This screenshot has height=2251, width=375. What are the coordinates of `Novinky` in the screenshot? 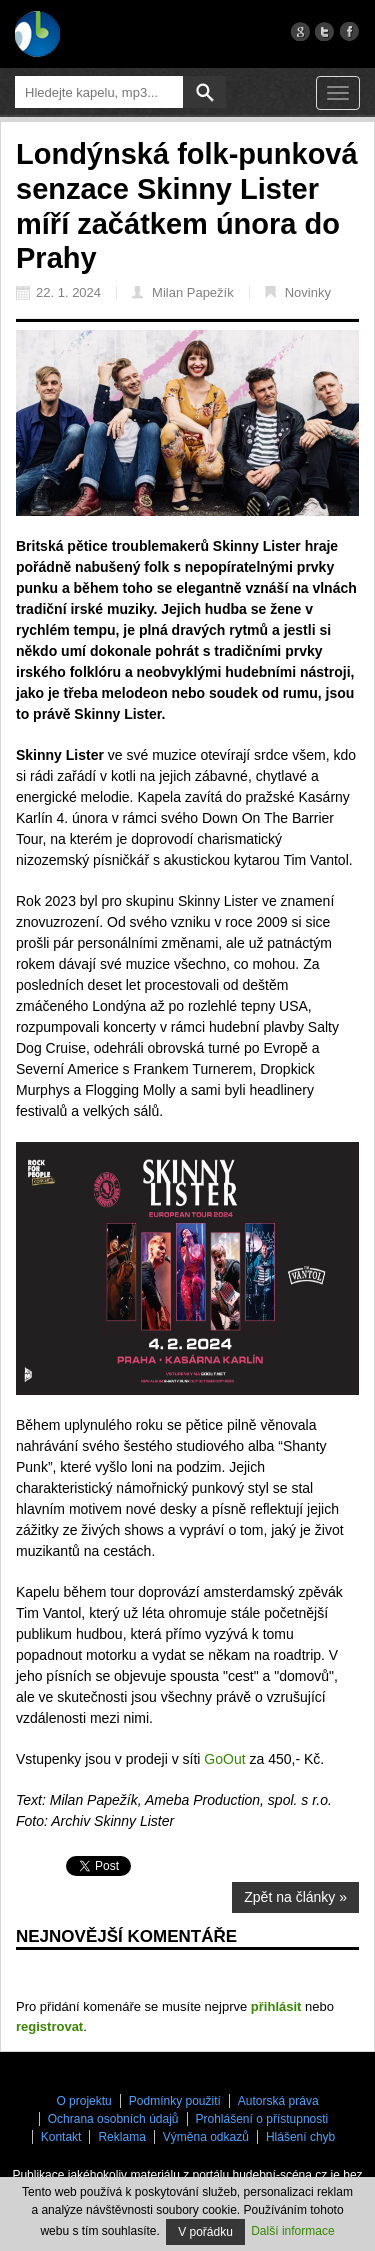 It's located at (298, 292).